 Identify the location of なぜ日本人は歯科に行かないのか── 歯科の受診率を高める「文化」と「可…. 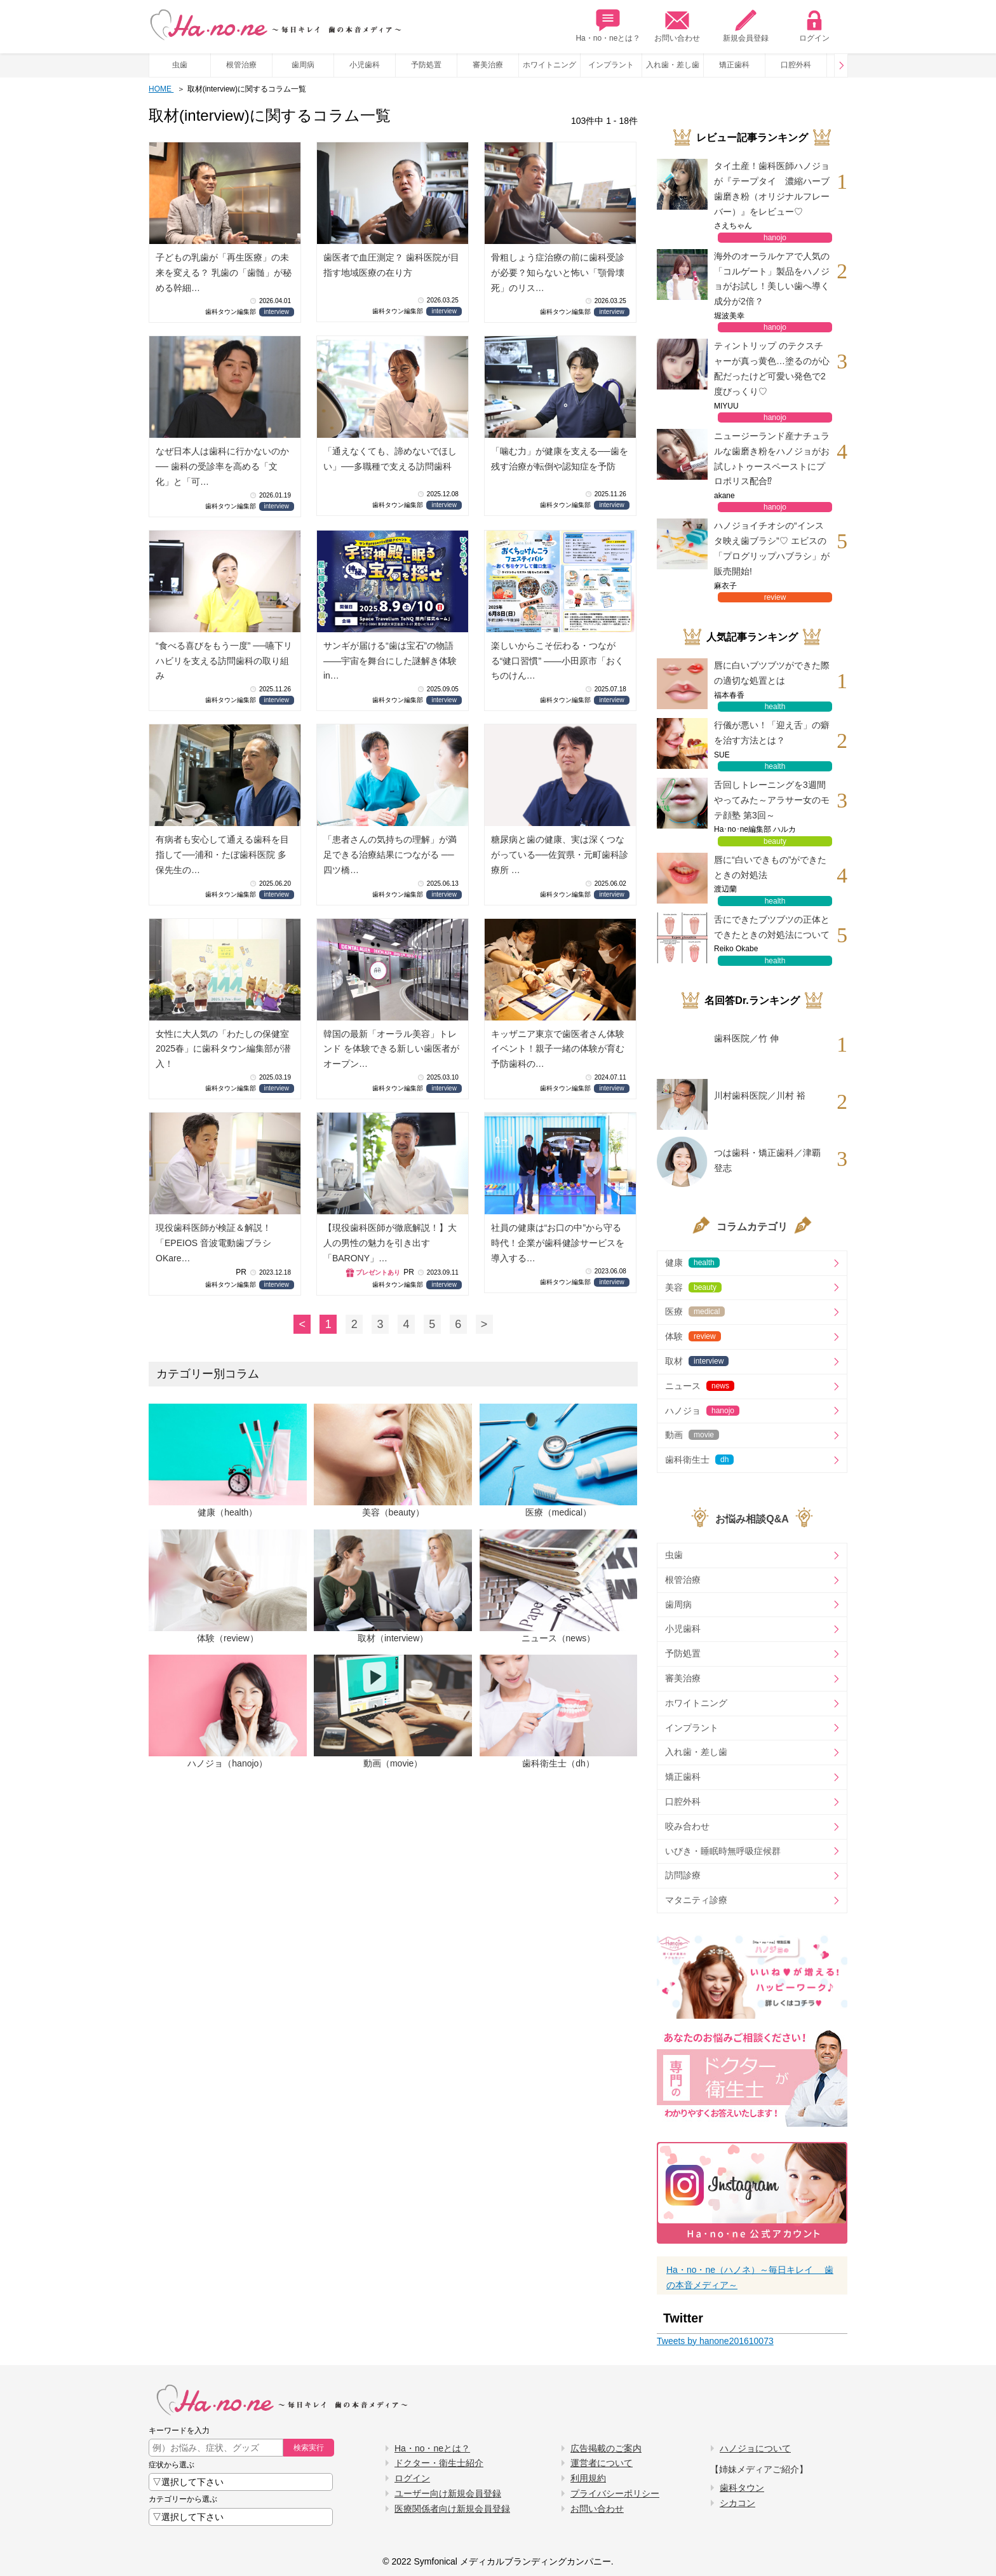
(222, 466).